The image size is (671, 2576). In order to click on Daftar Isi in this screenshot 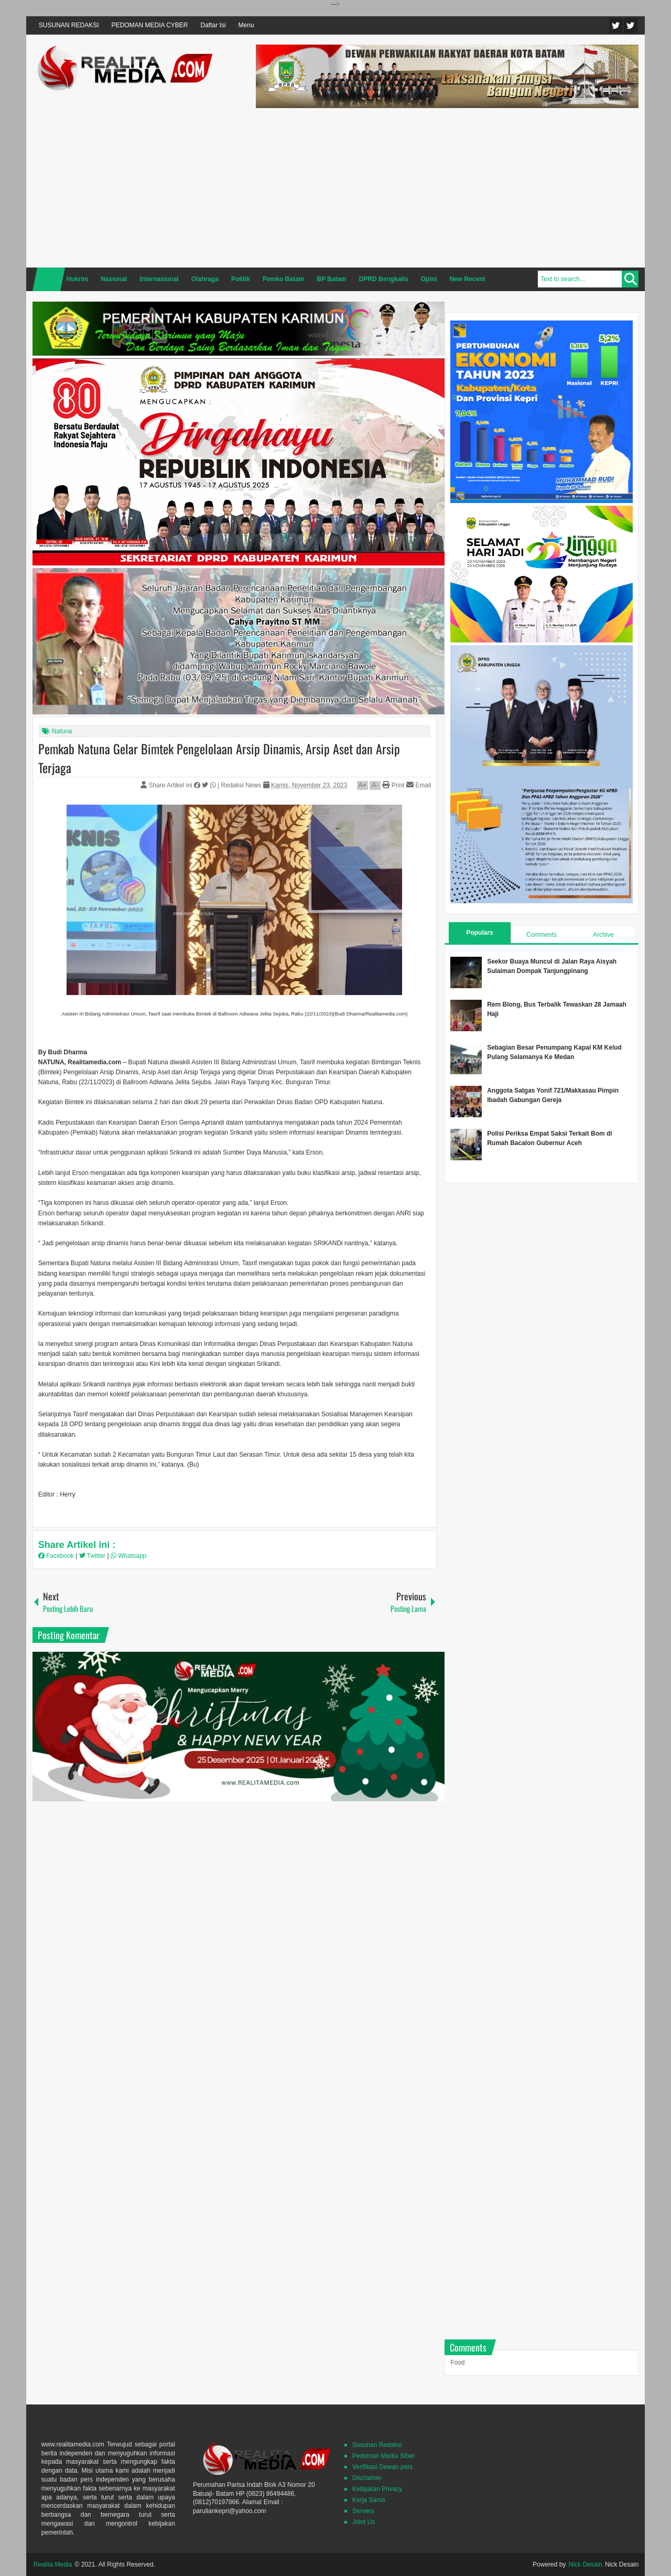, I will do `click(213, 25)`.